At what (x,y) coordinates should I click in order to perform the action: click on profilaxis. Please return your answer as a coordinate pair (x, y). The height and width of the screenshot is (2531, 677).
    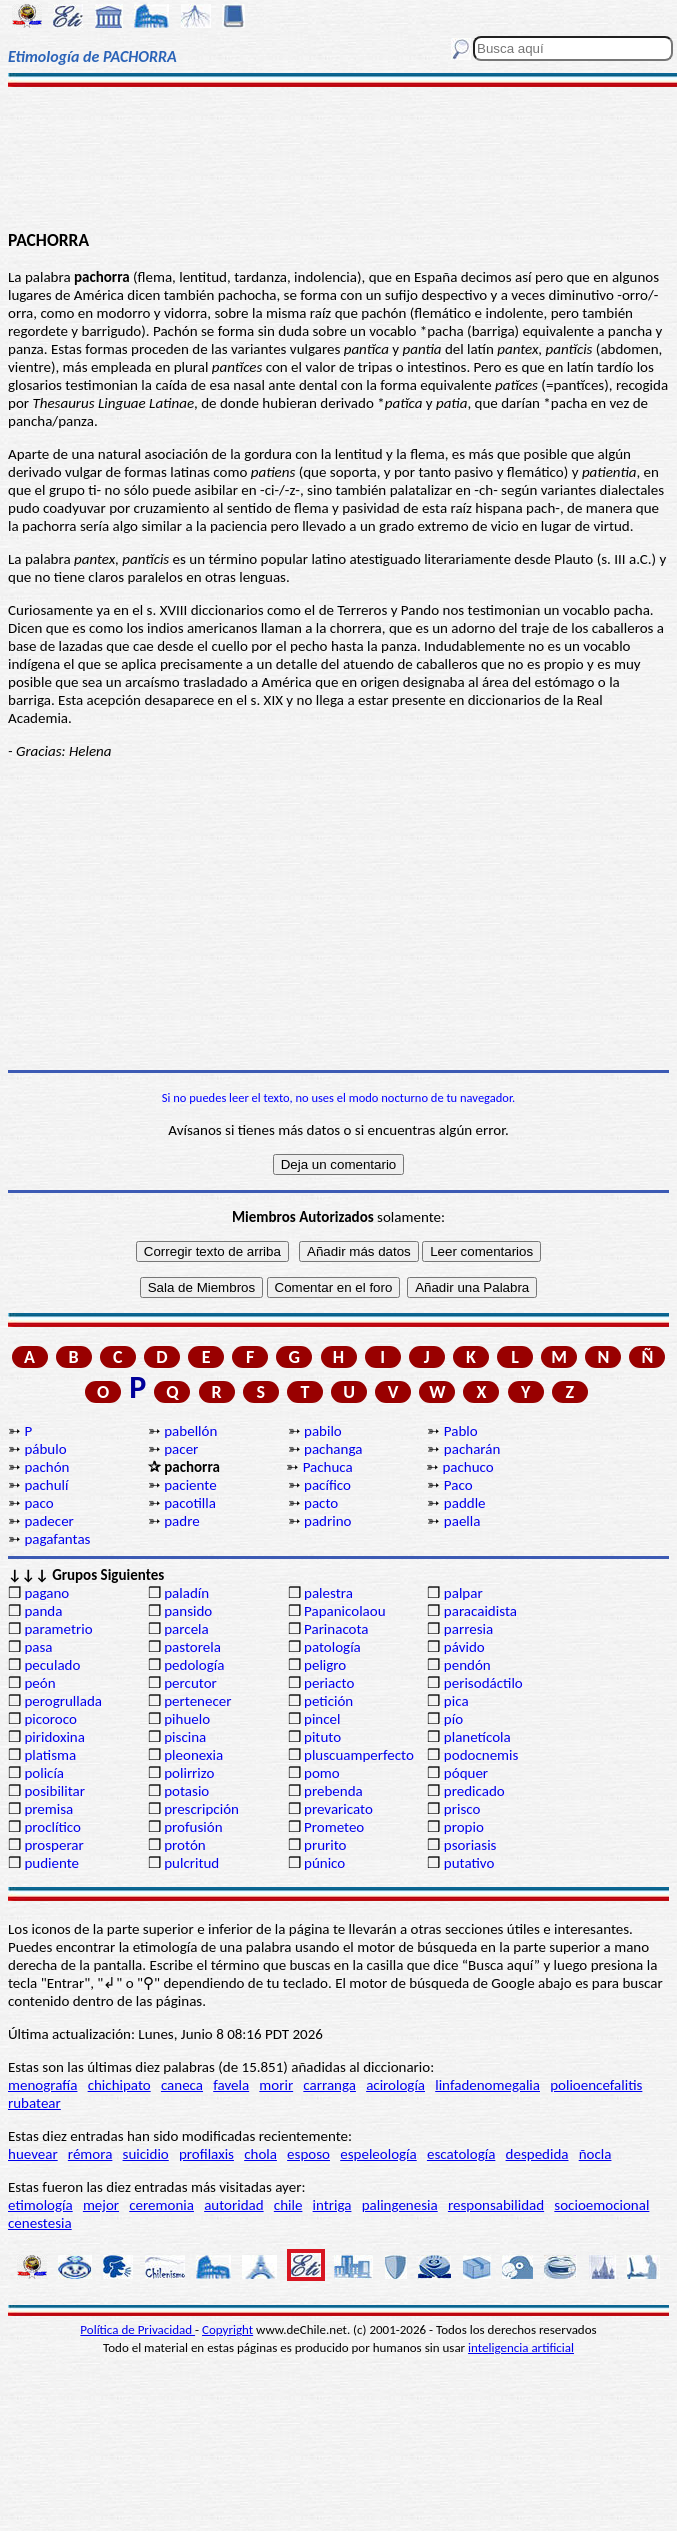
    Looking at the image, I should click on (206, 2154).